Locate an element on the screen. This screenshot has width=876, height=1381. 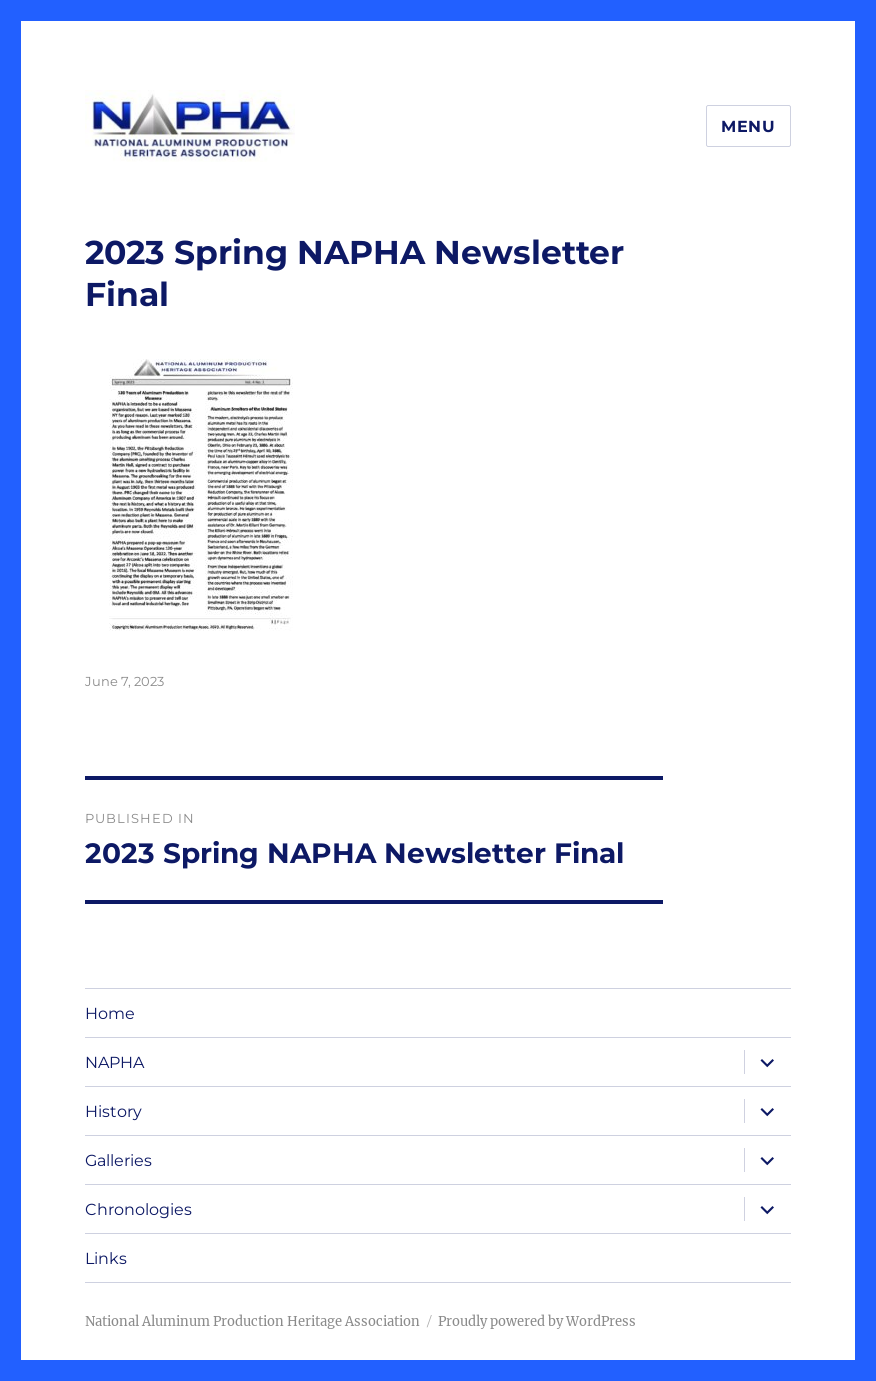
Galleries is located at coordinates (118, 1160).